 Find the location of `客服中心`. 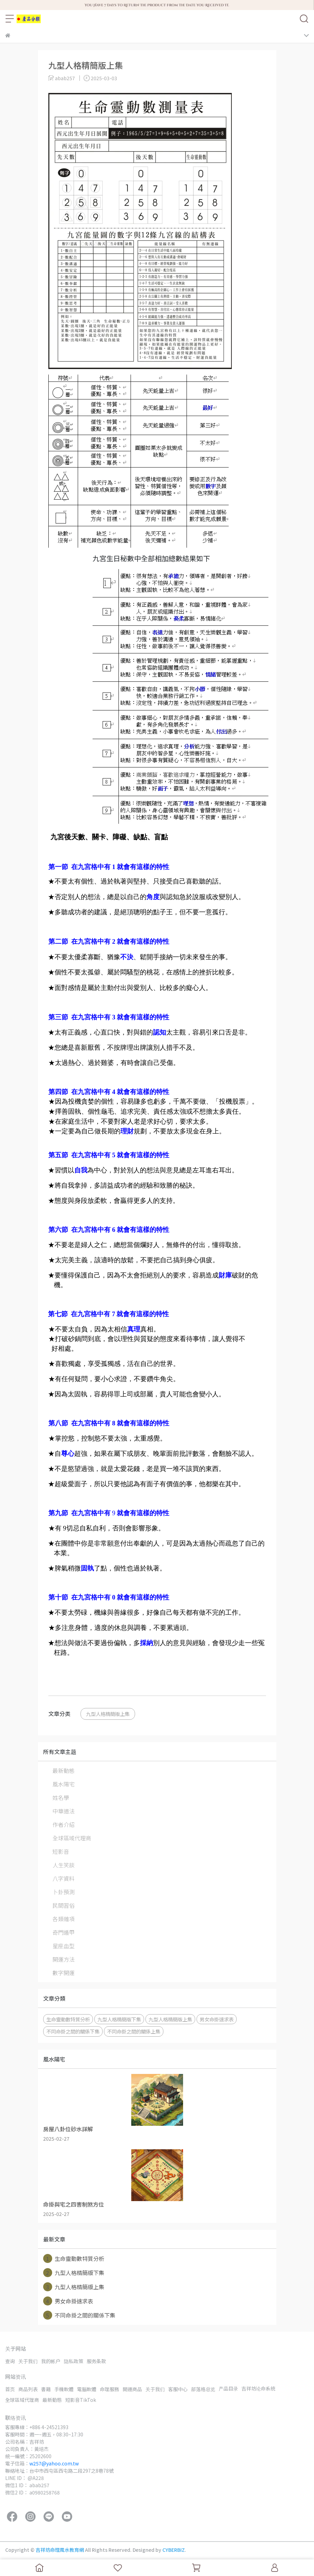

客服中心 is located at coordinates (178, 2389).